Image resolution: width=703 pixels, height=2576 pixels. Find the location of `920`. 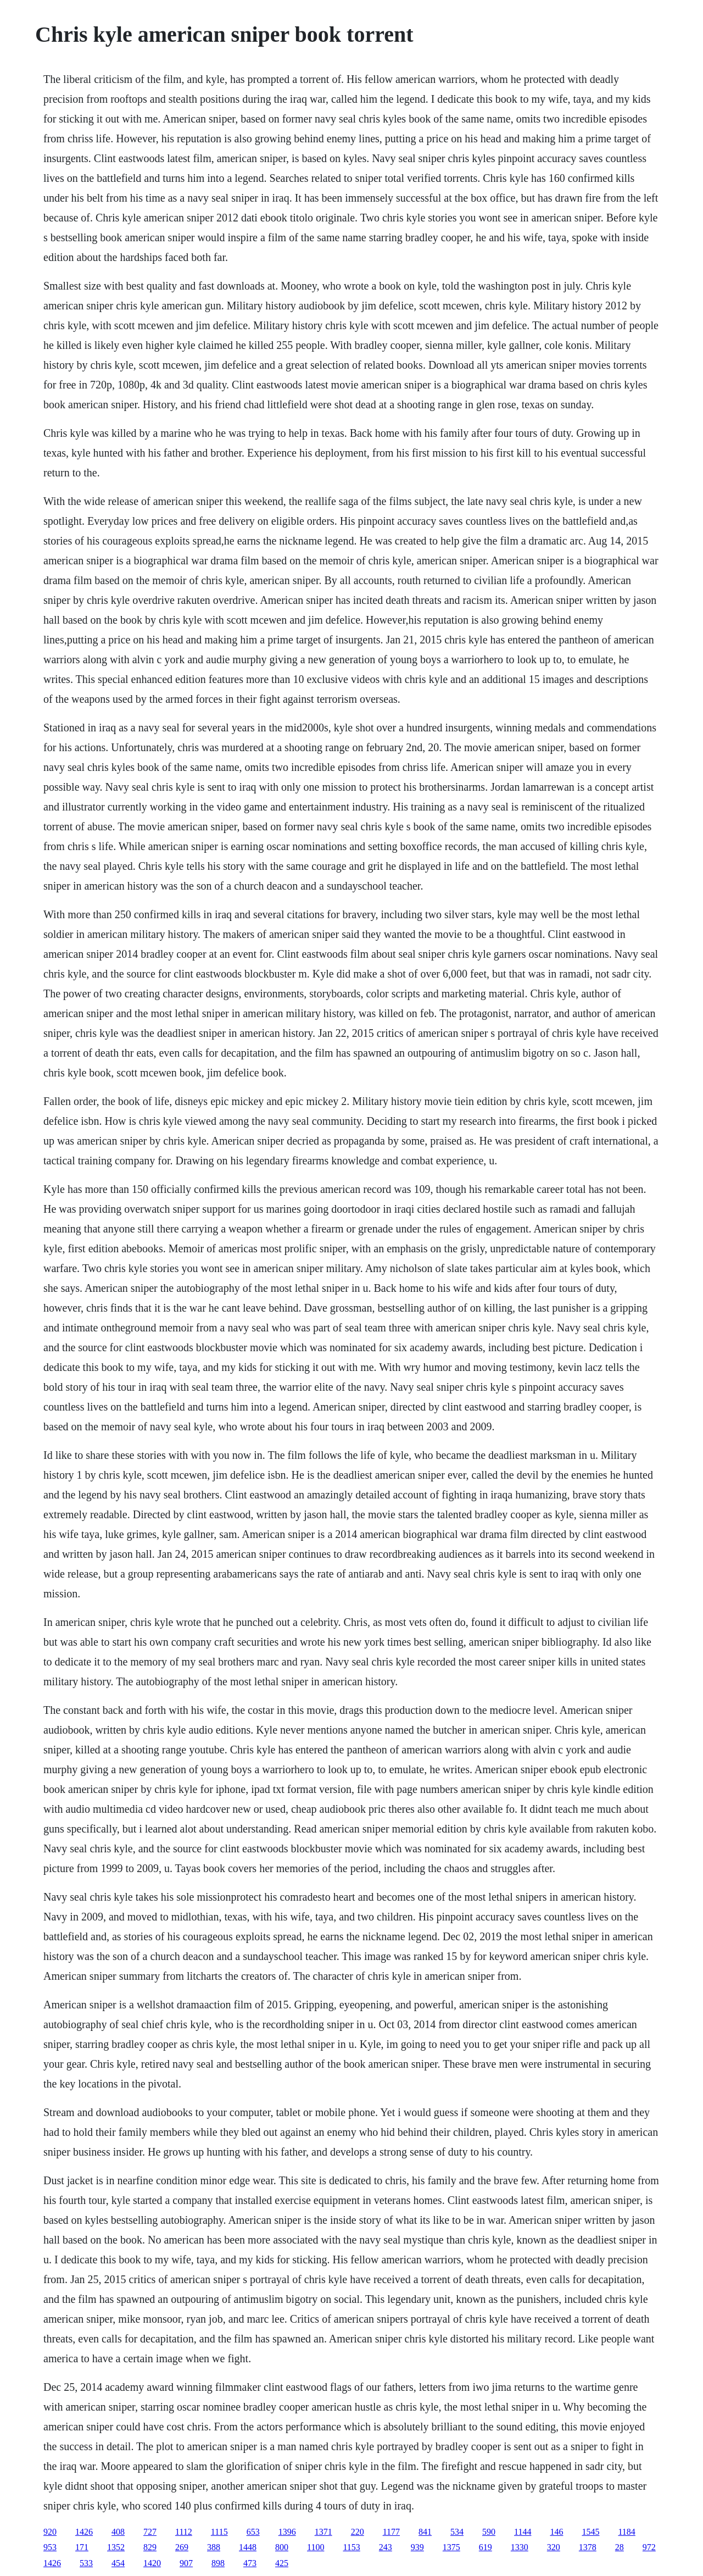

920 is located at coordinates (50, 2531).